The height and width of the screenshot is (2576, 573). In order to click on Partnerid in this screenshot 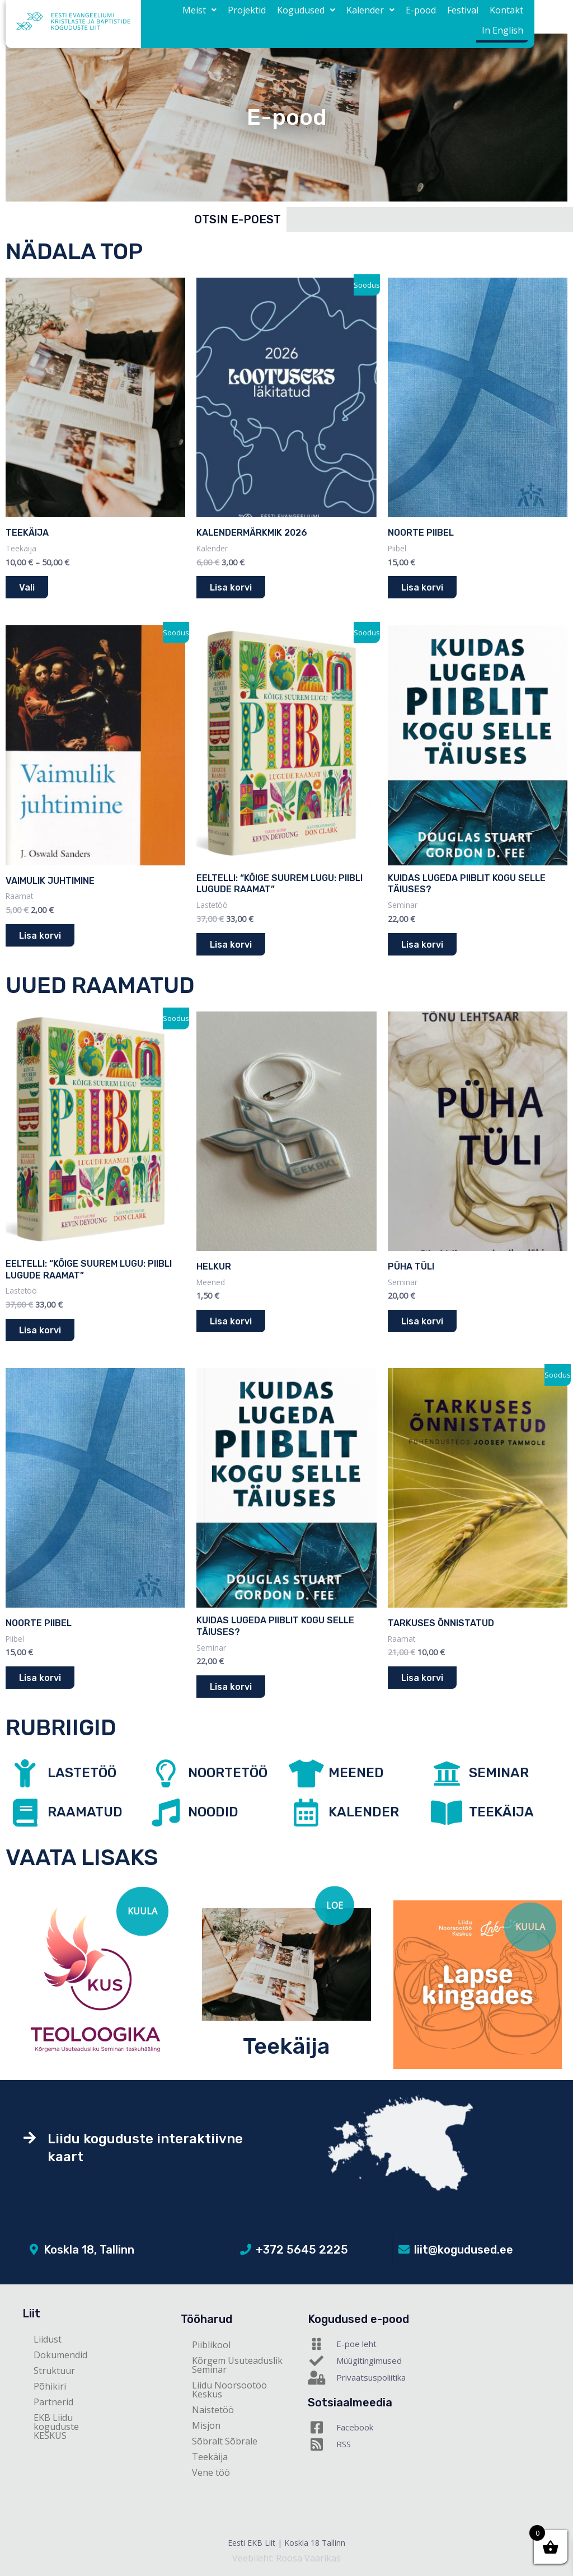, I will do `click(53, 2402)`.